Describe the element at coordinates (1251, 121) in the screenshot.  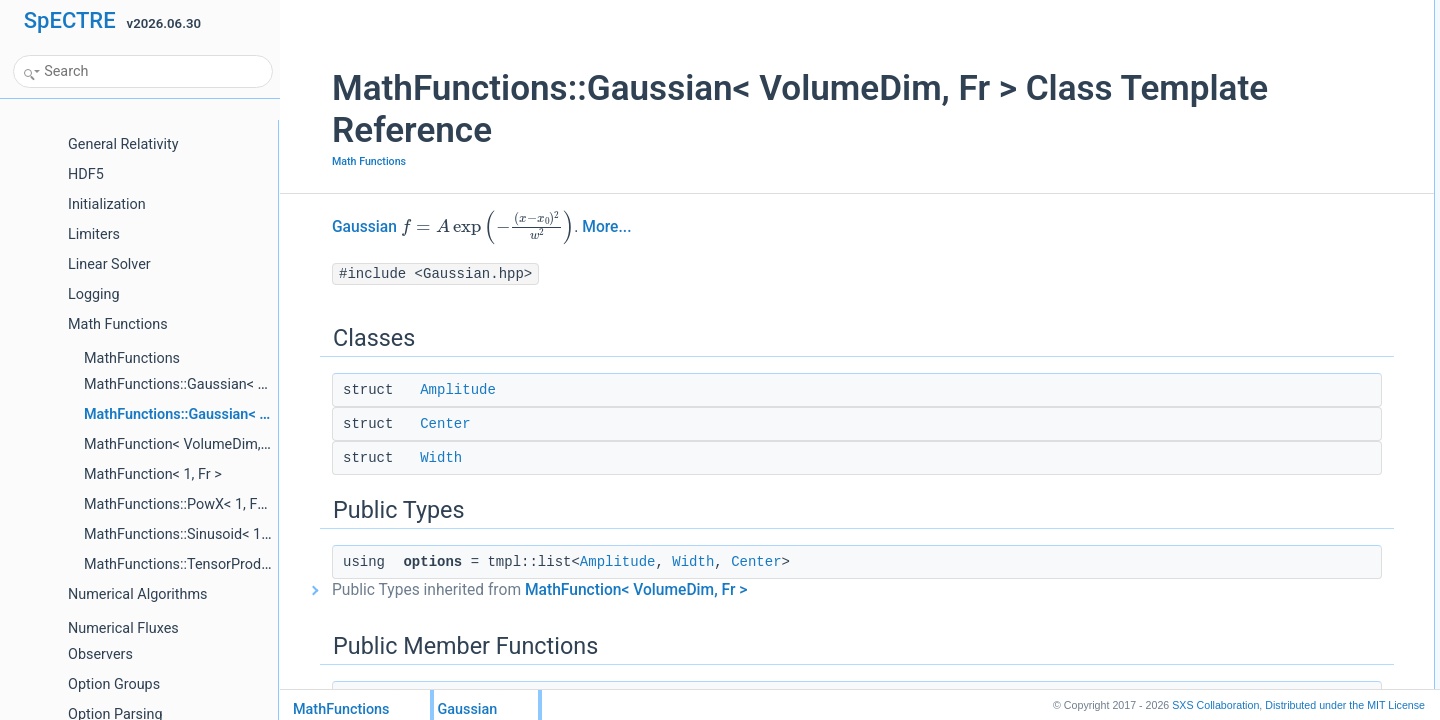
I see `optionsAmplitude` at that location.